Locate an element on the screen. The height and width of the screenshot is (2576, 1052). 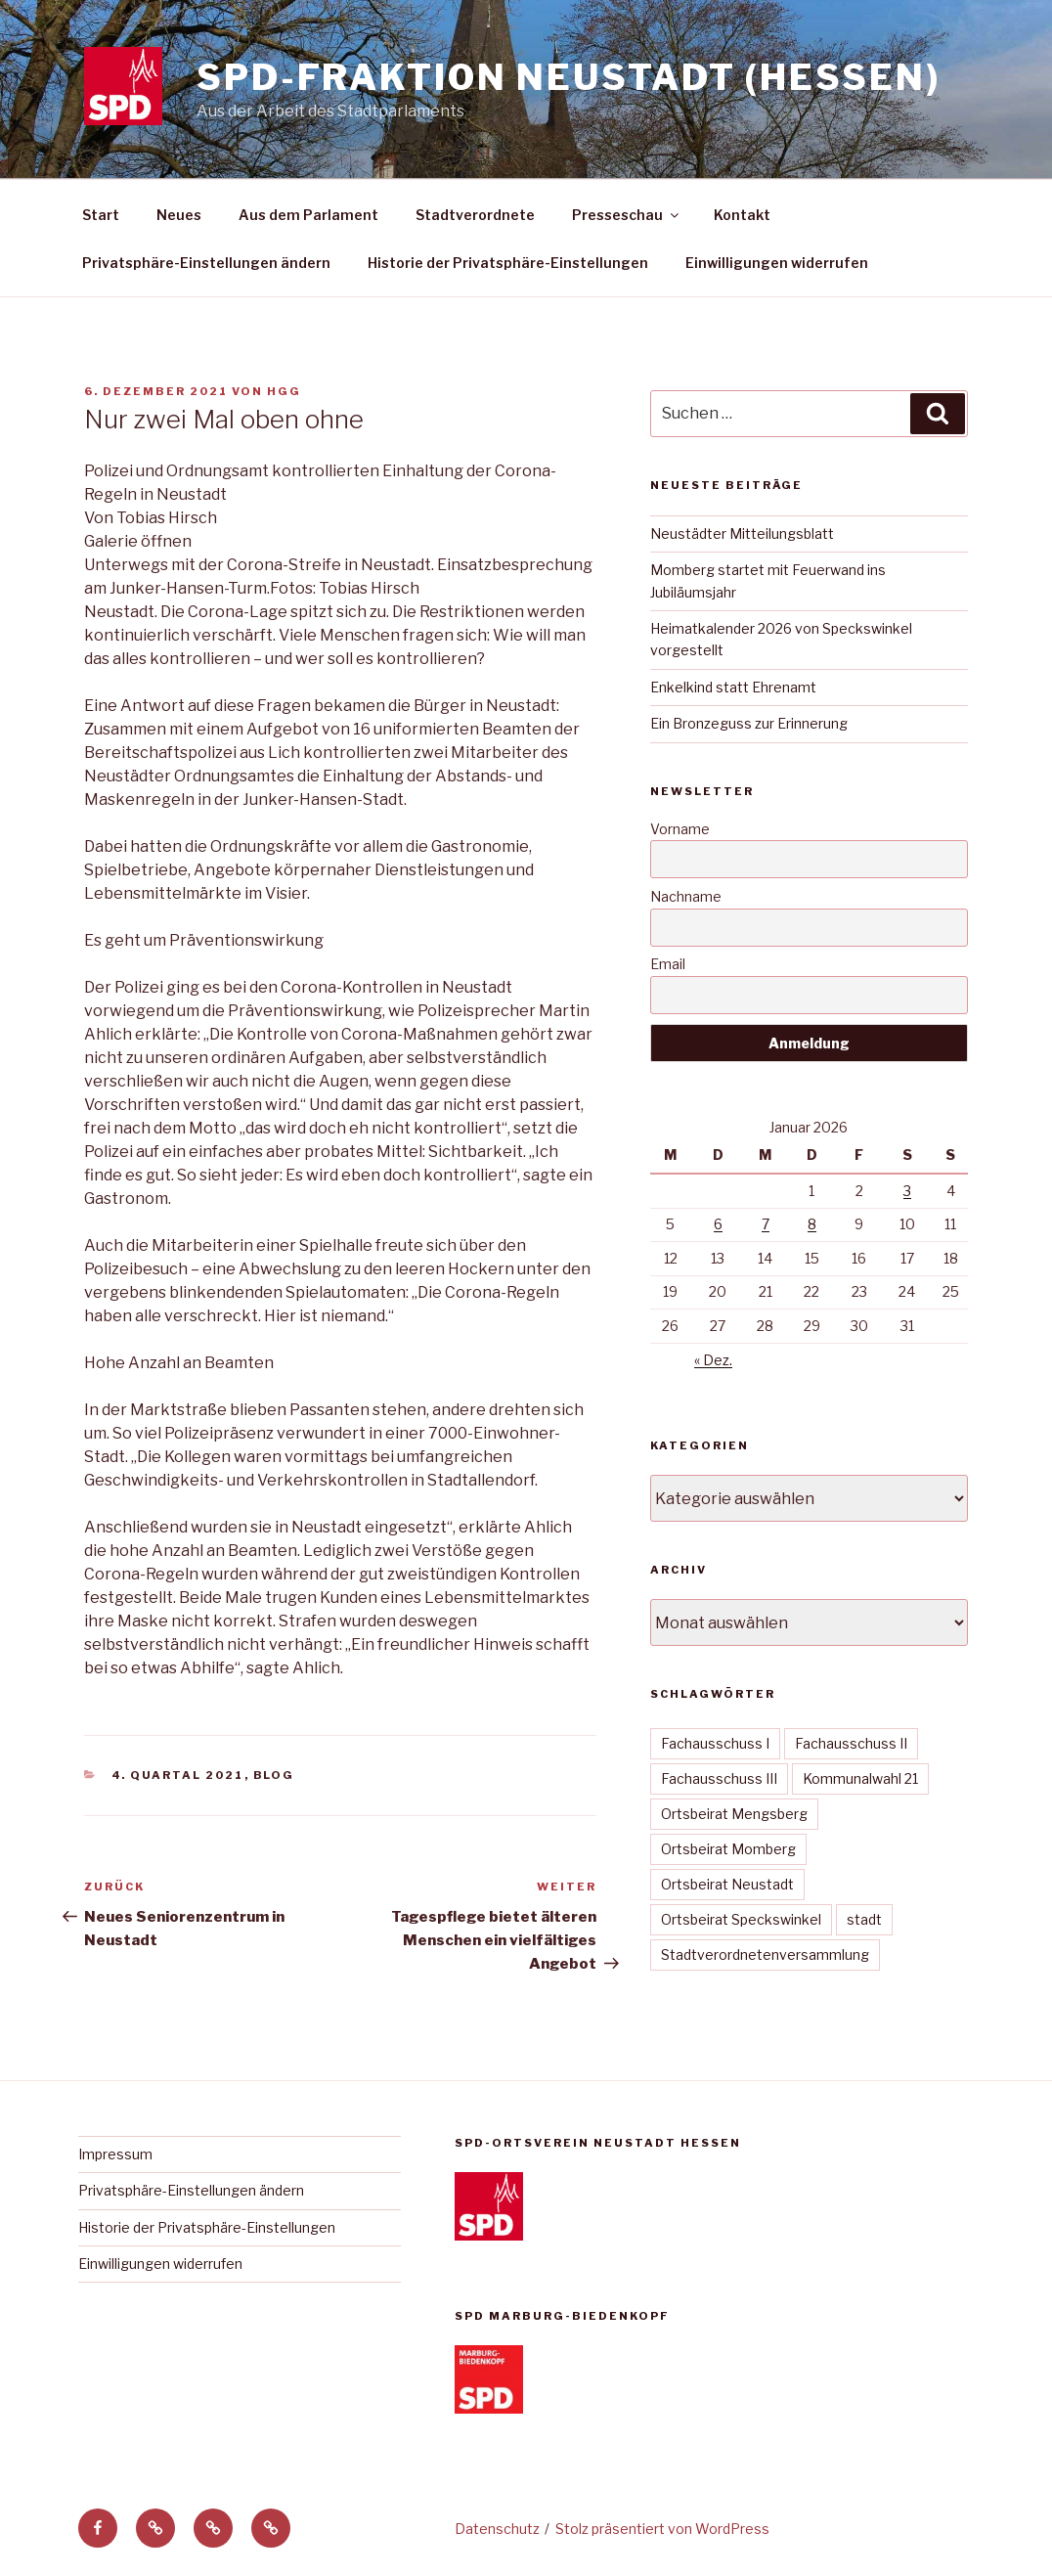
6 [Beiträge veröffentlicht am 6. January 2026] is located at coordinates (718, 1224).